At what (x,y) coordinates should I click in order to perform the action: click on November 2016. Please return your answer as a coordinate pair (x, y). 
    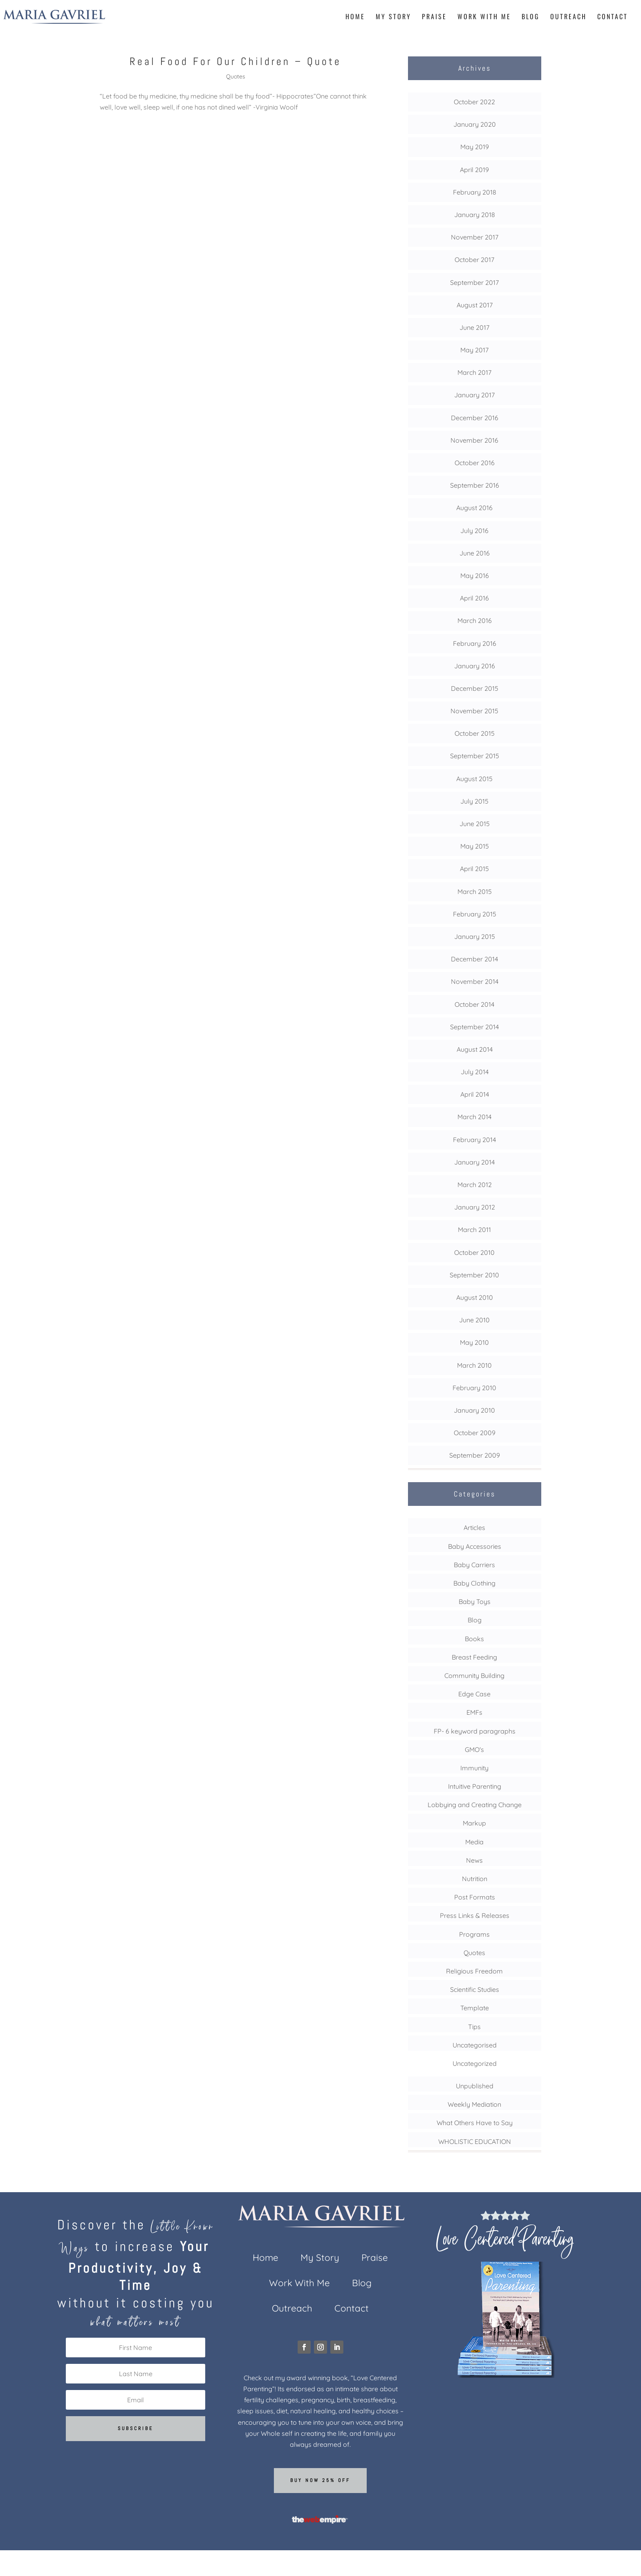
    Looking at the image, I should click on (474, 440).